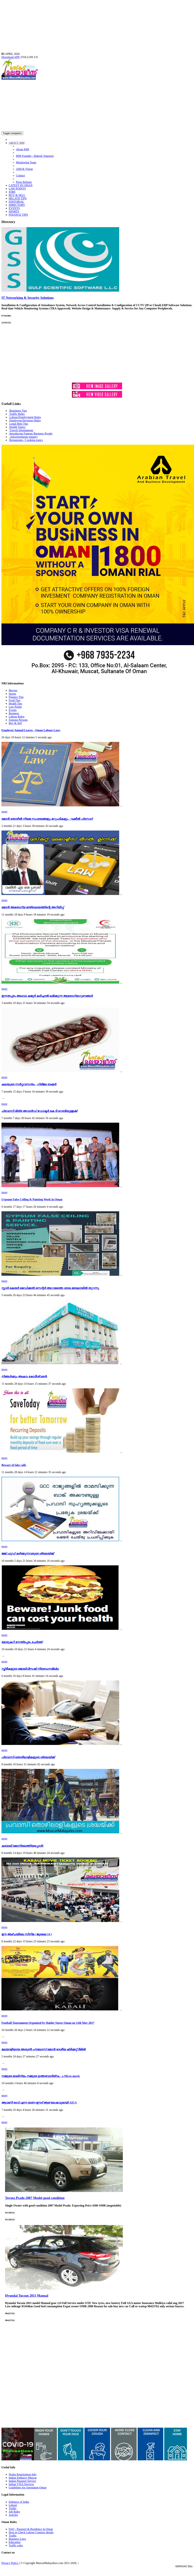 Image resolution: width=194 pixels, height=2576 pixels. Describe the element at coordinates (47, 995) in the screenshot. I see `ഈന്തപ്പഴം അഥവാ കജൂര്‍ കഴിച്ചാല്‍ ലഭിക്കുന്ന ആരോഗ്യഗുണങ്ങൾ` at that location.